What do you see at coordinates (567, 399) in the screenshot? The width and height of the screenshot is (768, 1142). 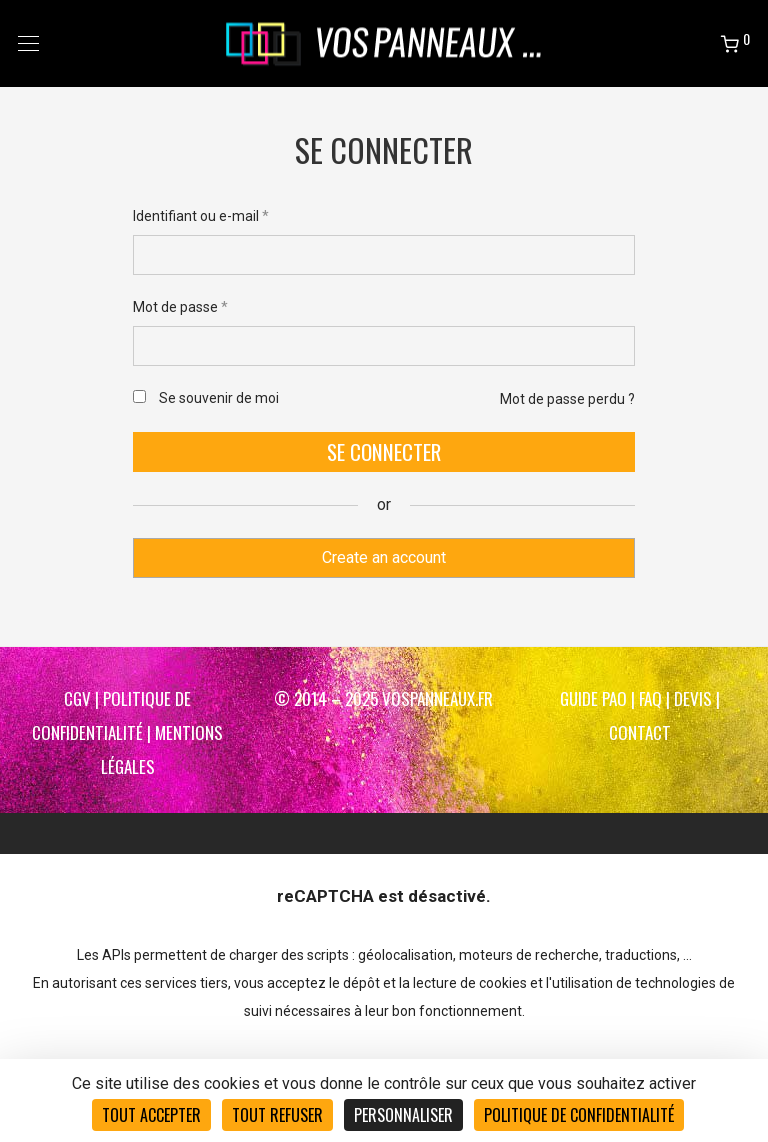 I see `Mot de passe perdu ?` at bounding box center [567, 399].